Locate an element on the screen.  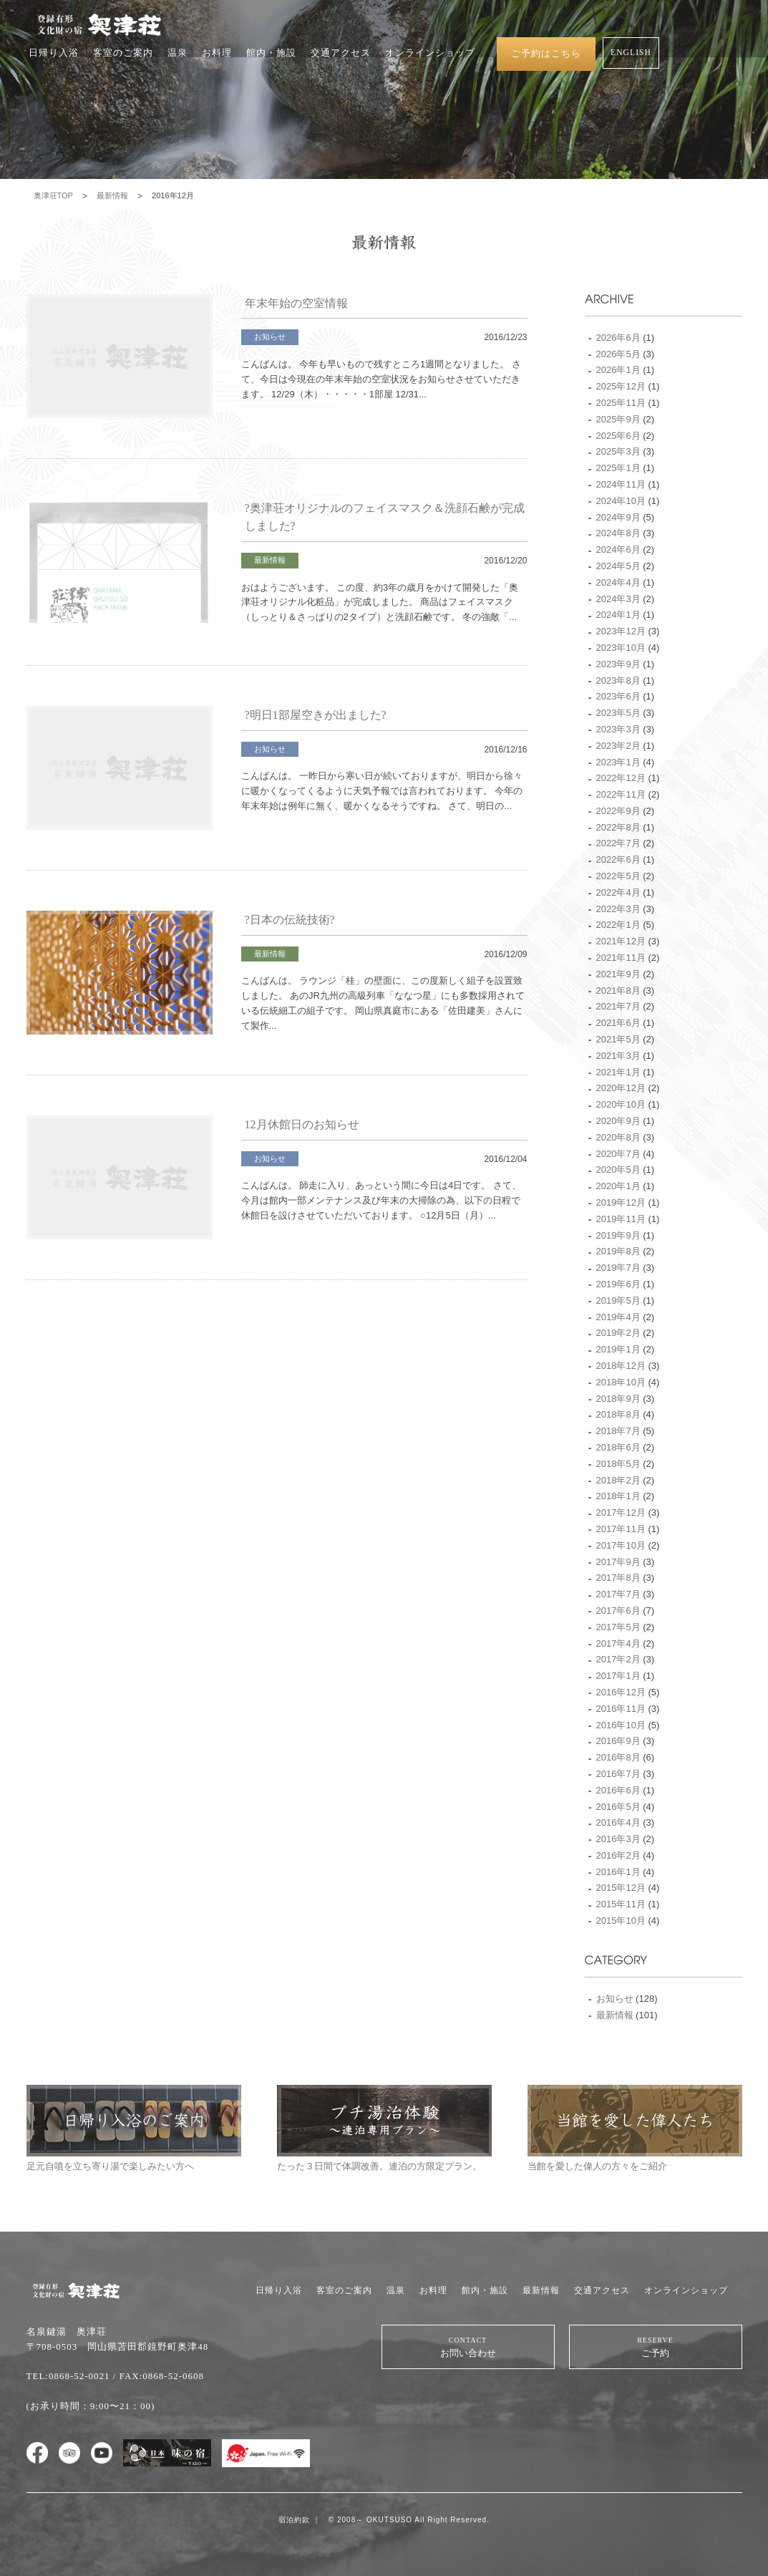
2021年9月 is located at coordinates (618, 974).